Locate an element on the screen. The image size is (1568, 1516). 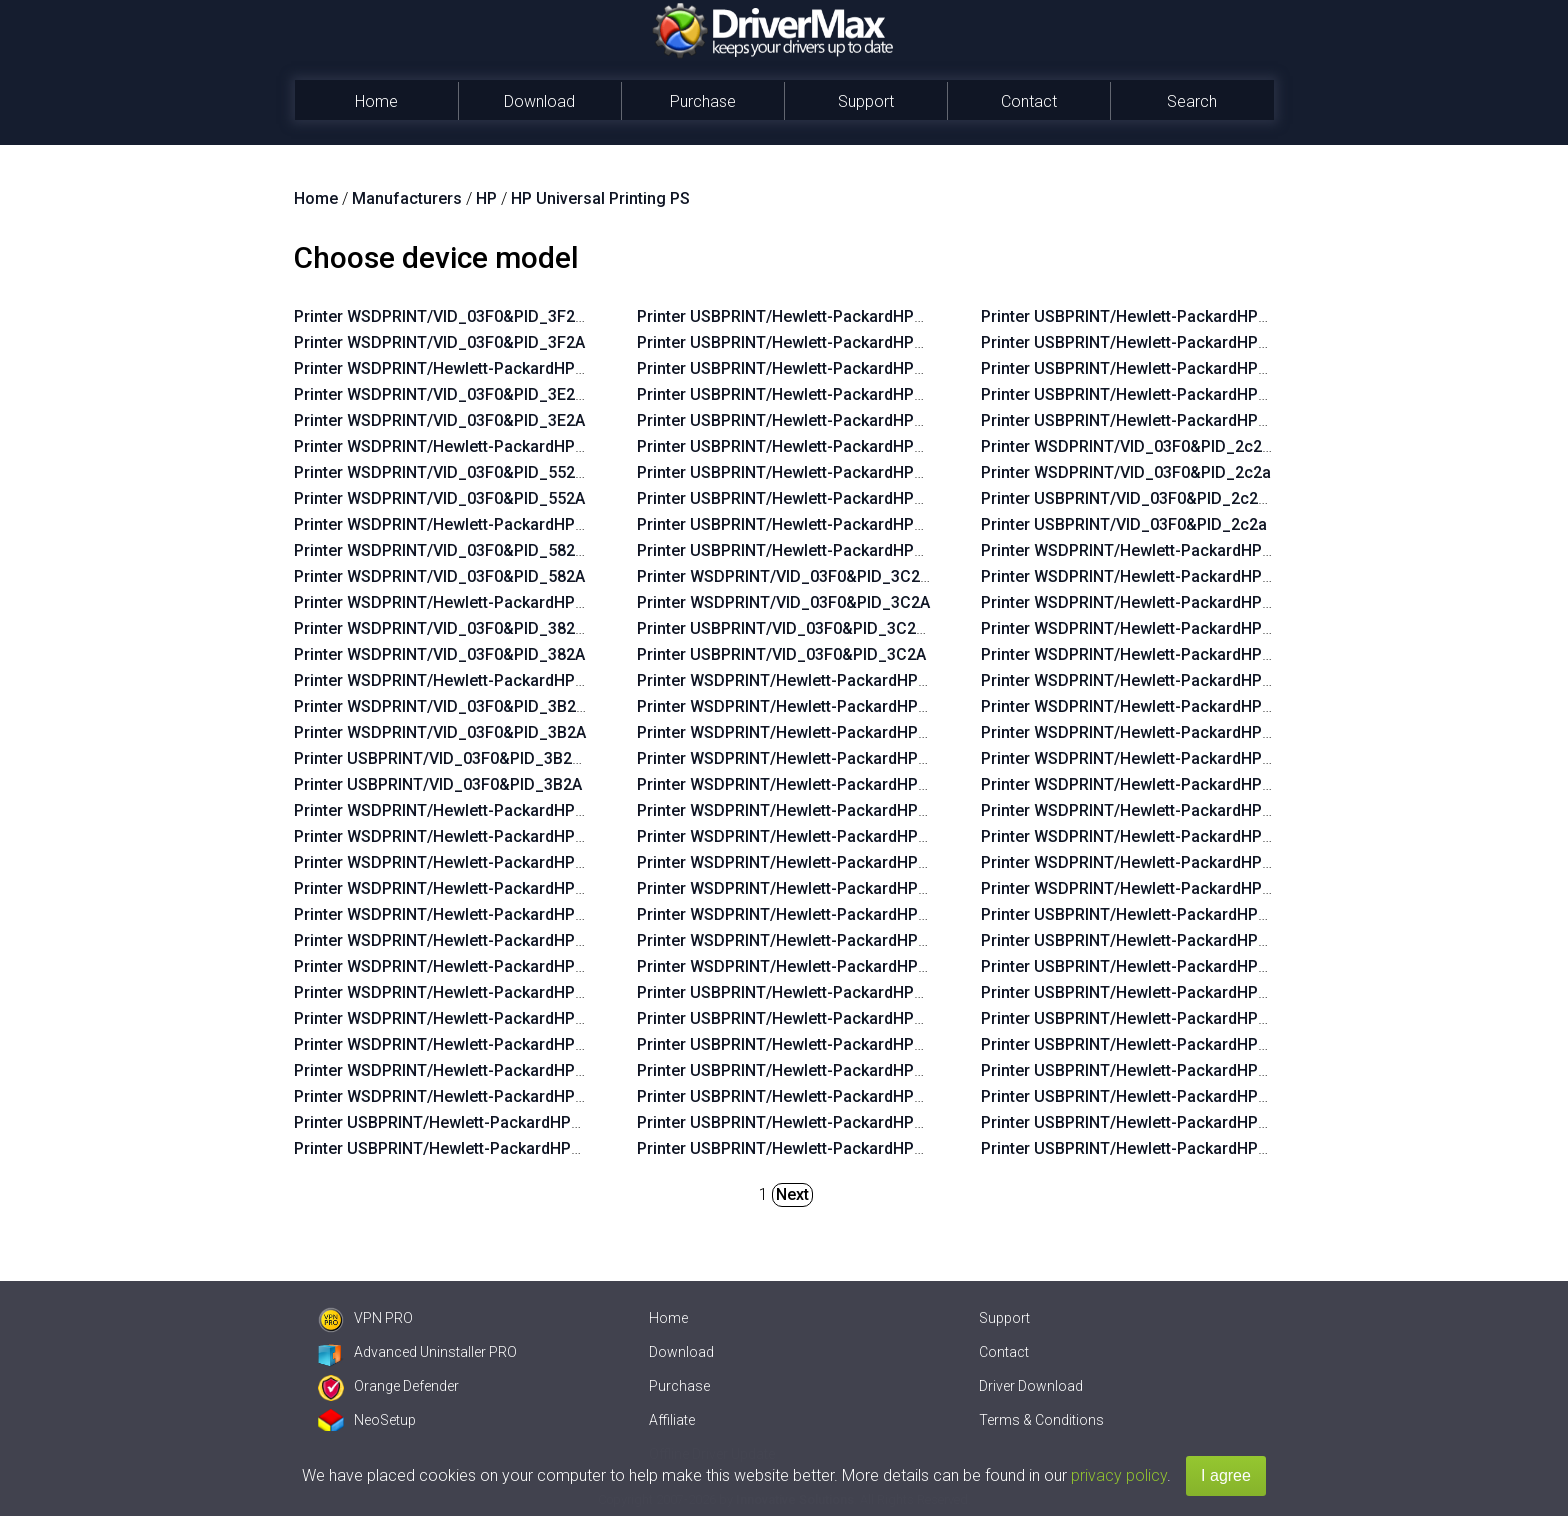
Printer WSDPRINT/Hewlett-PackardHP_Lab0ff is located at coordinates (1151, 888).